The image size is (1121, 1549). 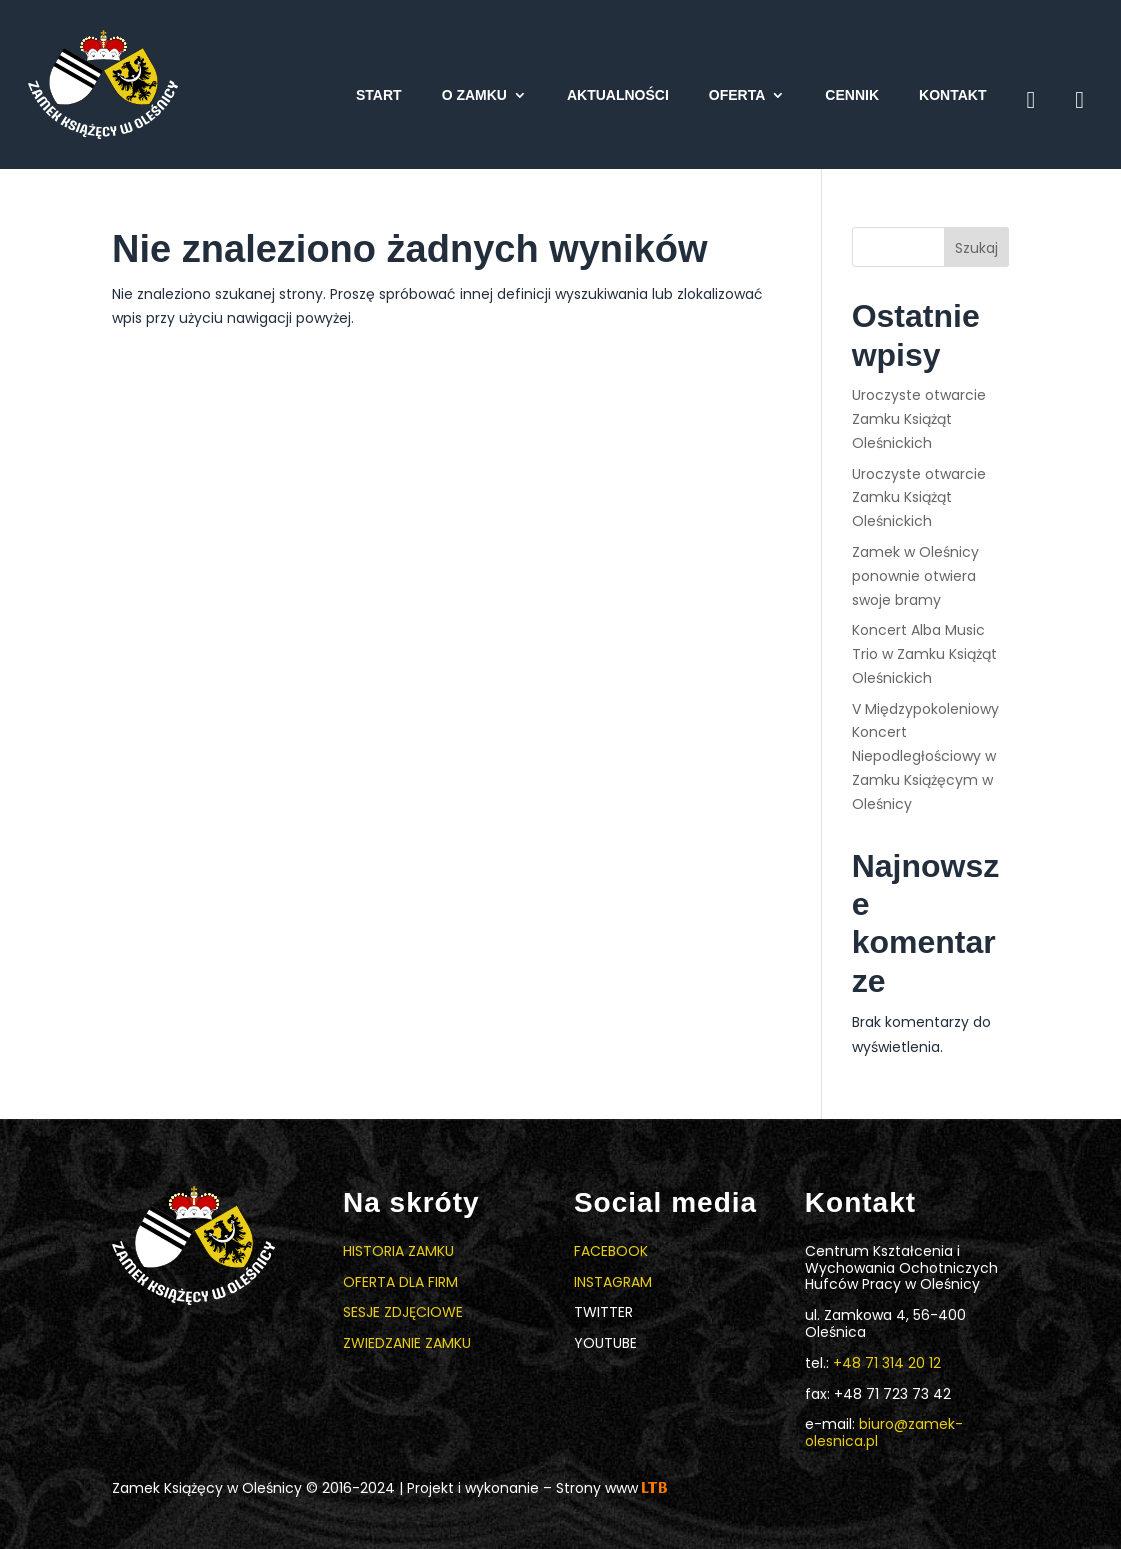 What do you see at coordinates (407, 1343) in the screenshot?
I see `Zwiedzanie zamku` at bounding box center [407, 1343].